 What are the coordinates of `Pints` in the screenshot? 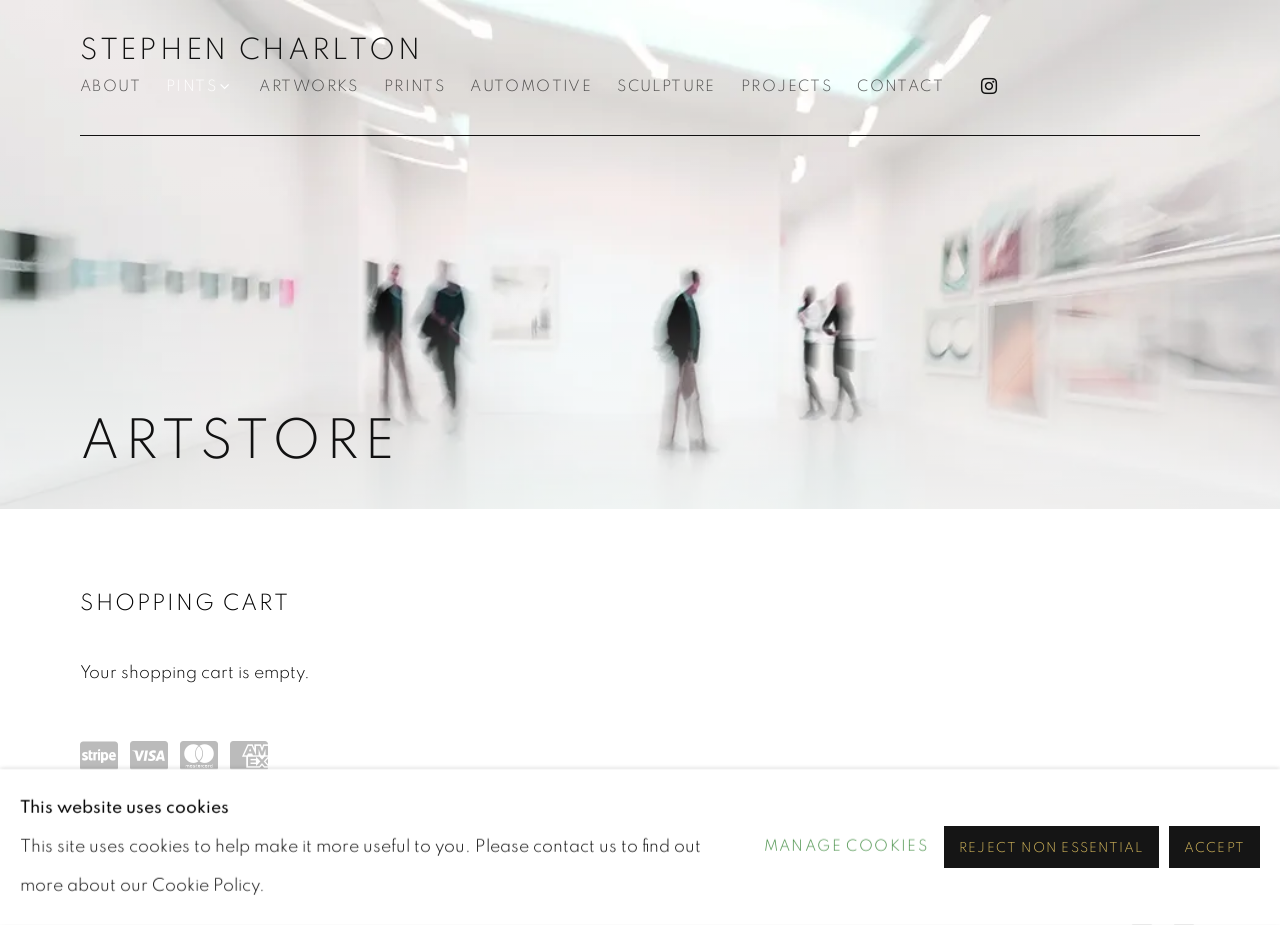 It's located at (191, 86).